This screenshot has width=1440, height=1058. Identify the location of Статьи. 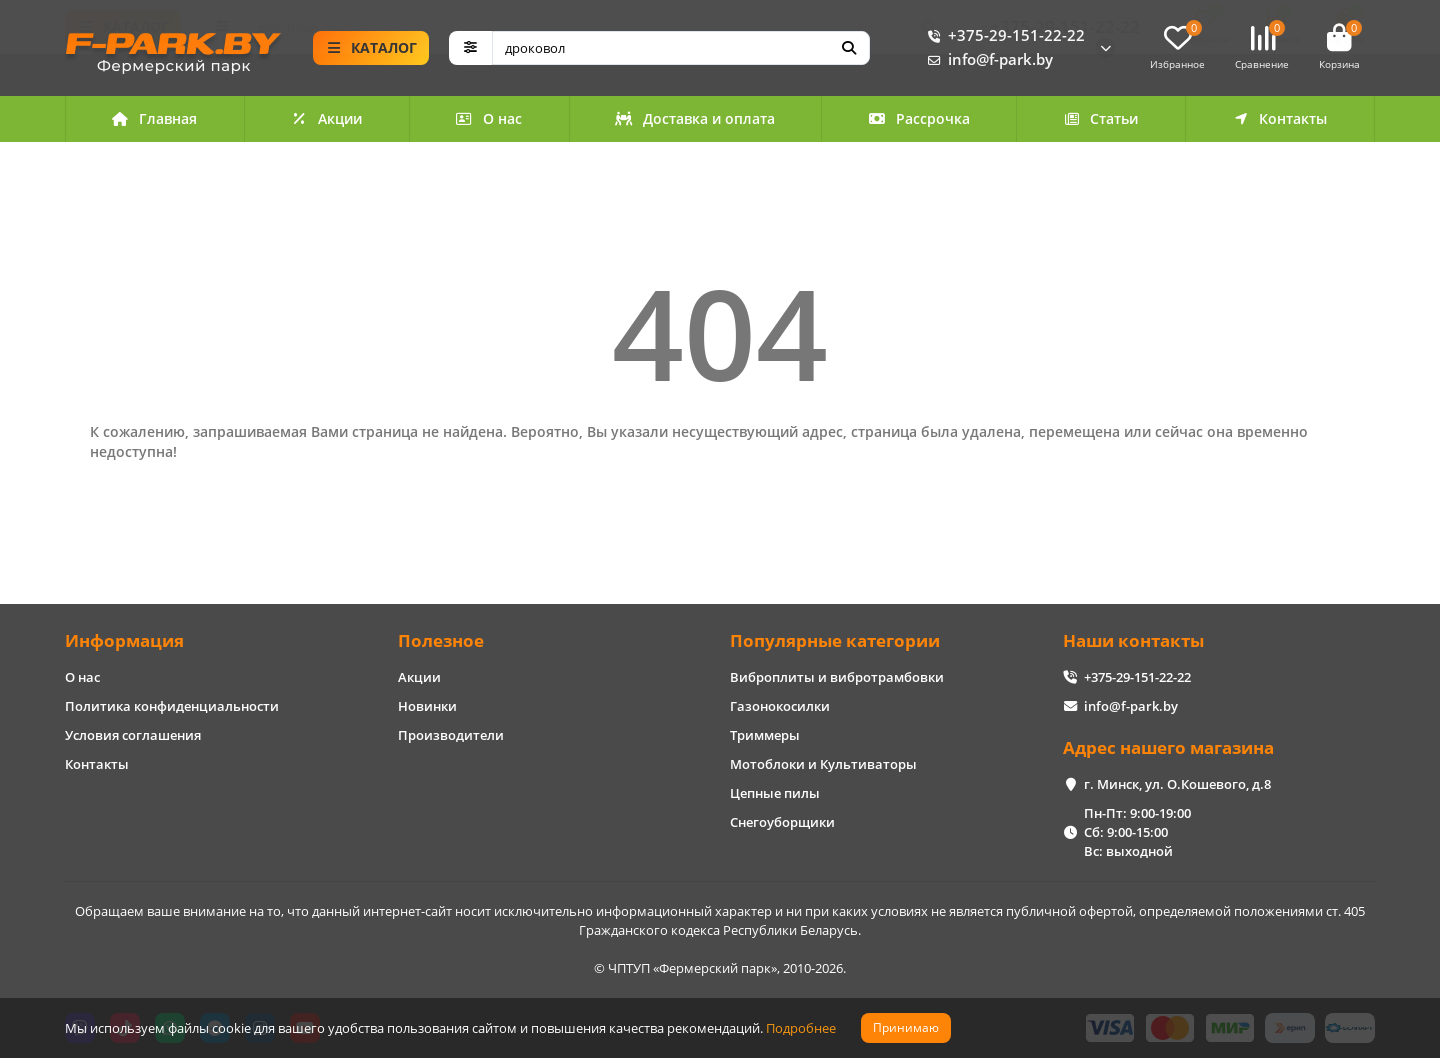
(1101, 120).